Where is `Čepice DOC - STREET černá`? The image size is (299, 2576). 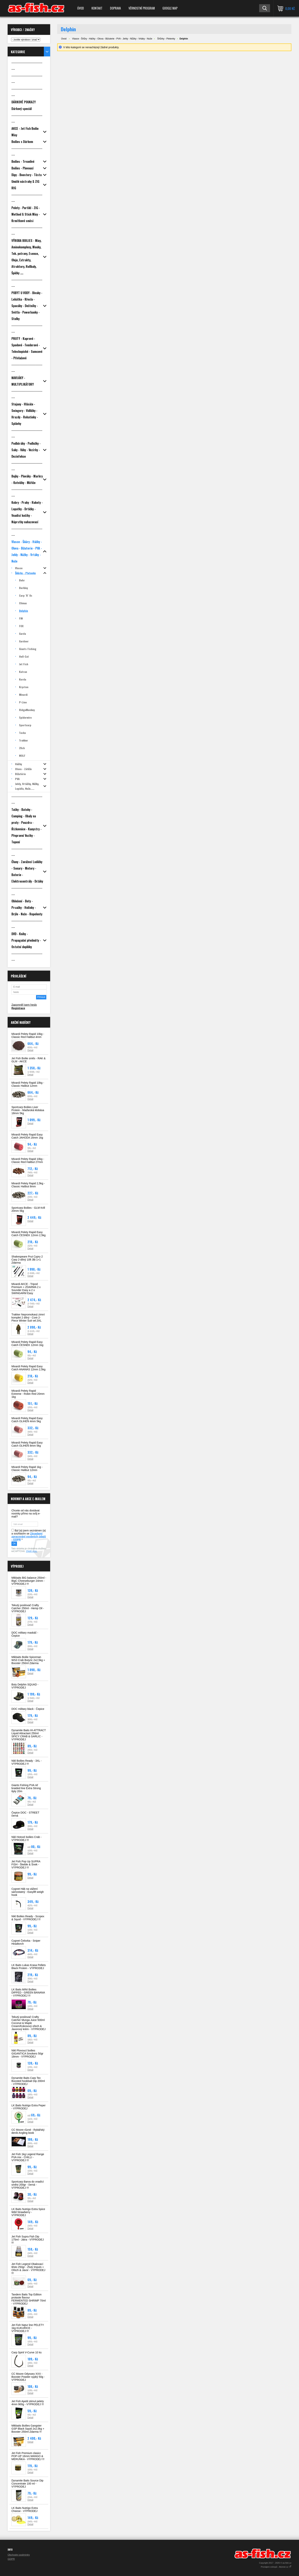 Čepice DOC - STREET černá is located at coordinates (25, 1814).